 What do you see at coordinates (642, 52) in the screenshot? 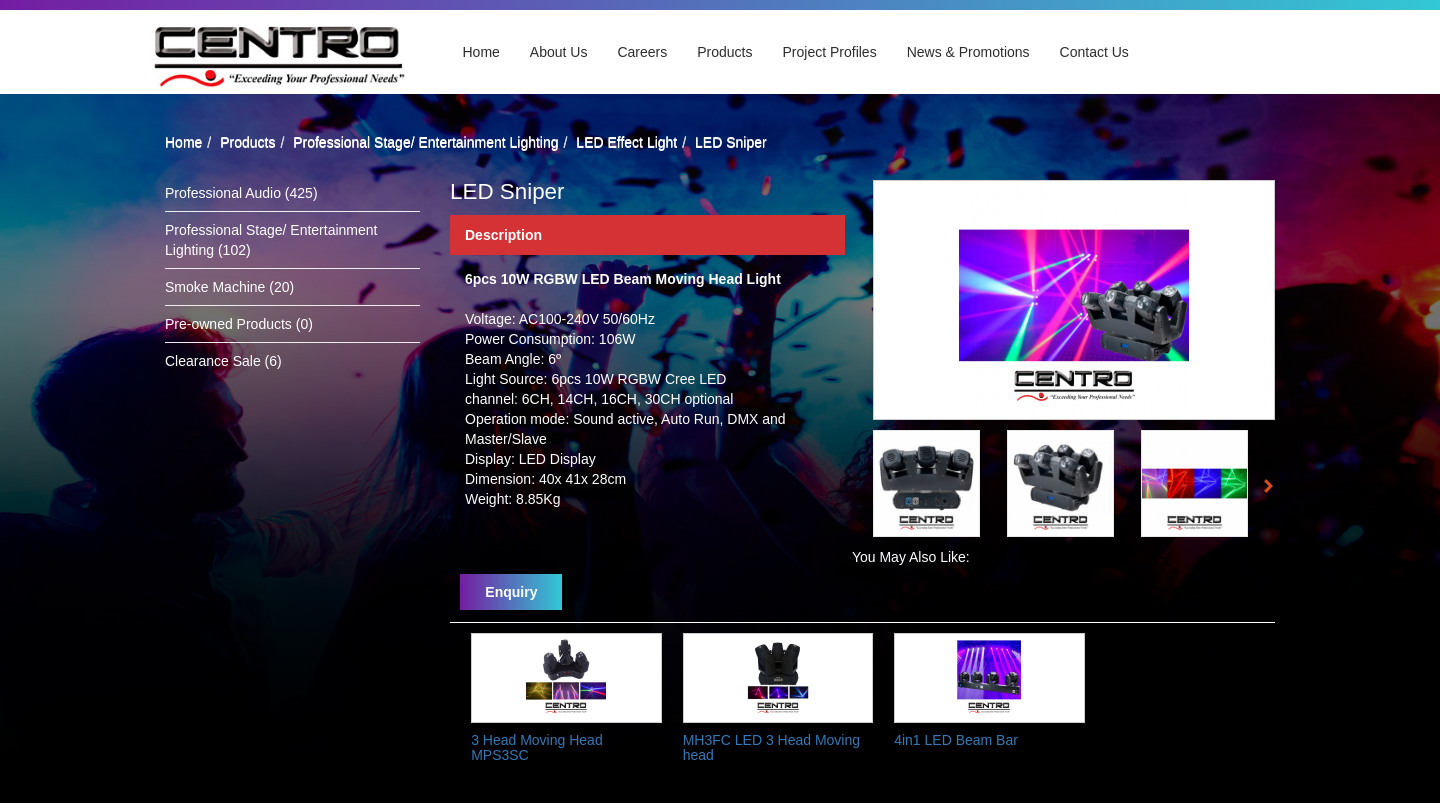
I see `Careers` at bounding box center [642, 52].